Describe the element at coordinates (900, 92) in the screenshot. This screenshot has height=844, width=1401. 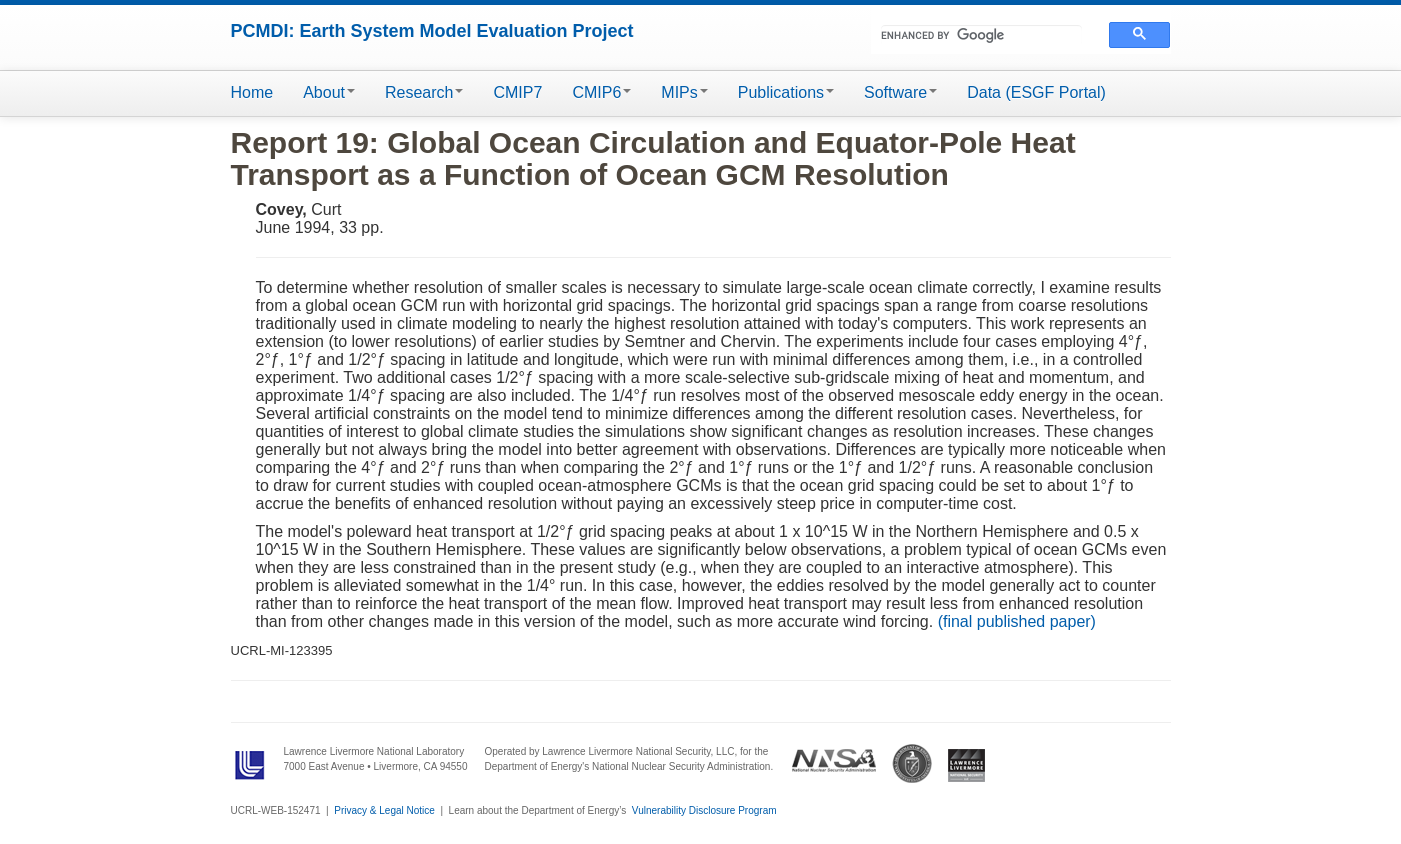
I see `Software` at that location.